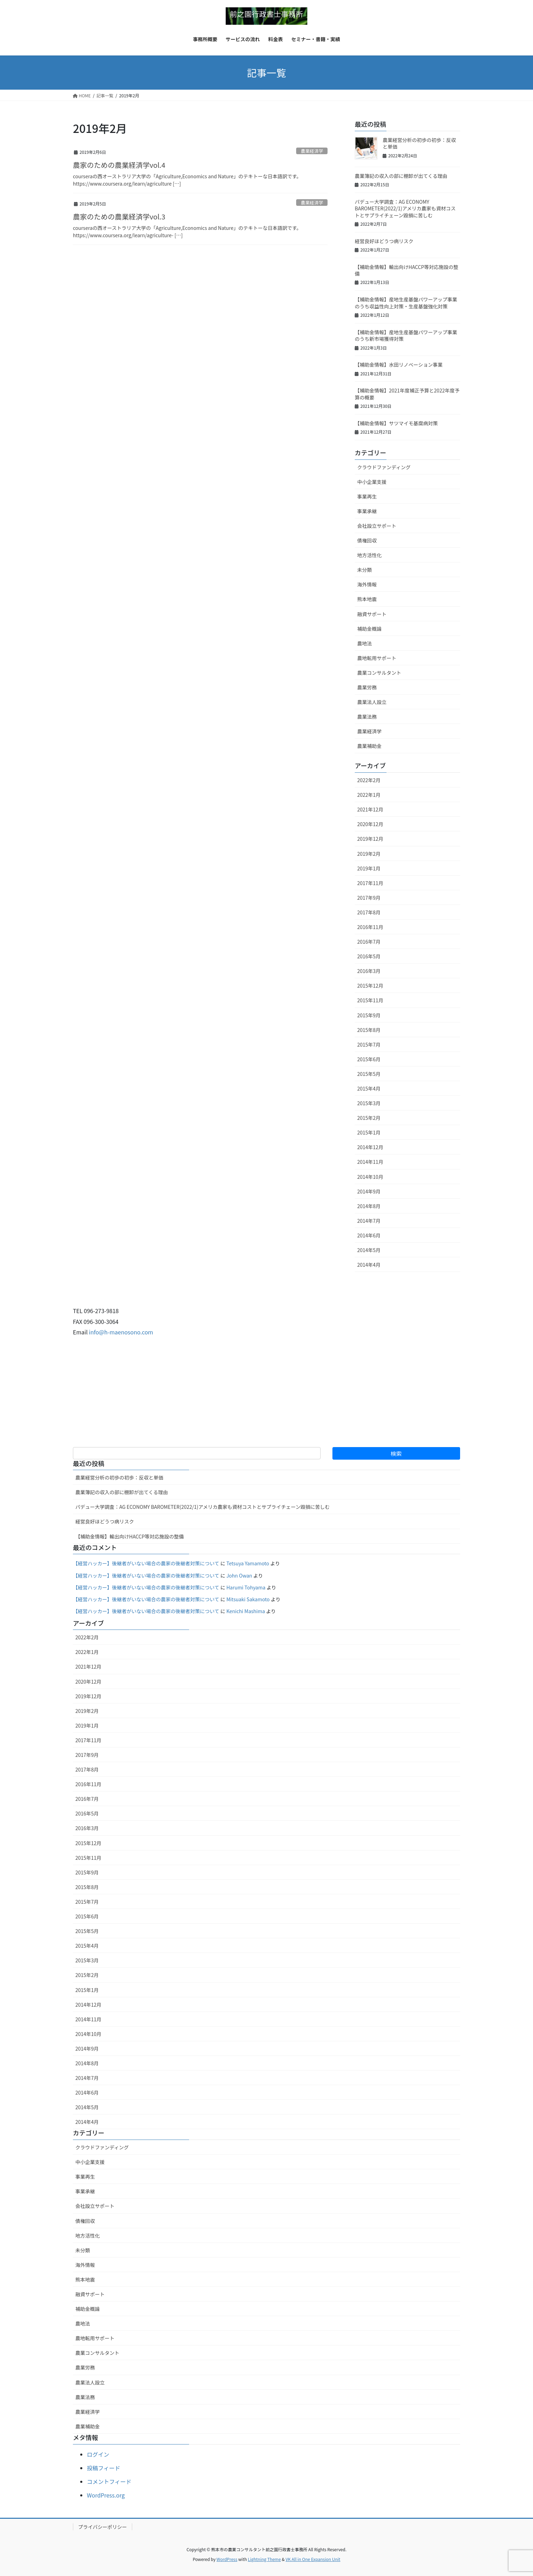 This screenshot has width=533, height=2576. What do you see at coordinates (370, 824) in the screenshot?
I see `2020年12月` at bounding box center [370, 824].